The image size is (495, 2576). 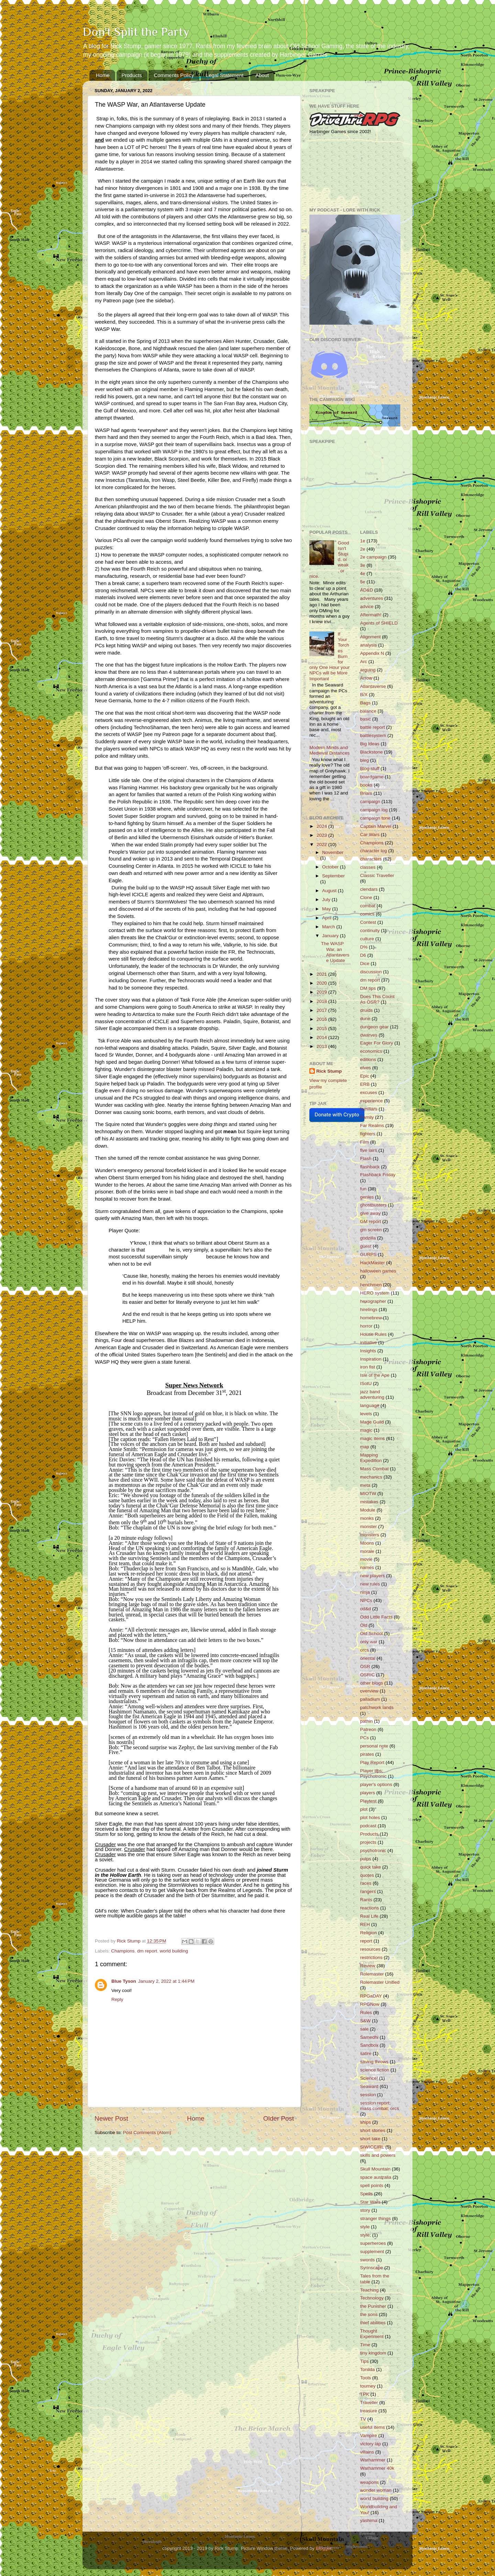 I want to click on Traveller, so click(x=369, y=2402).